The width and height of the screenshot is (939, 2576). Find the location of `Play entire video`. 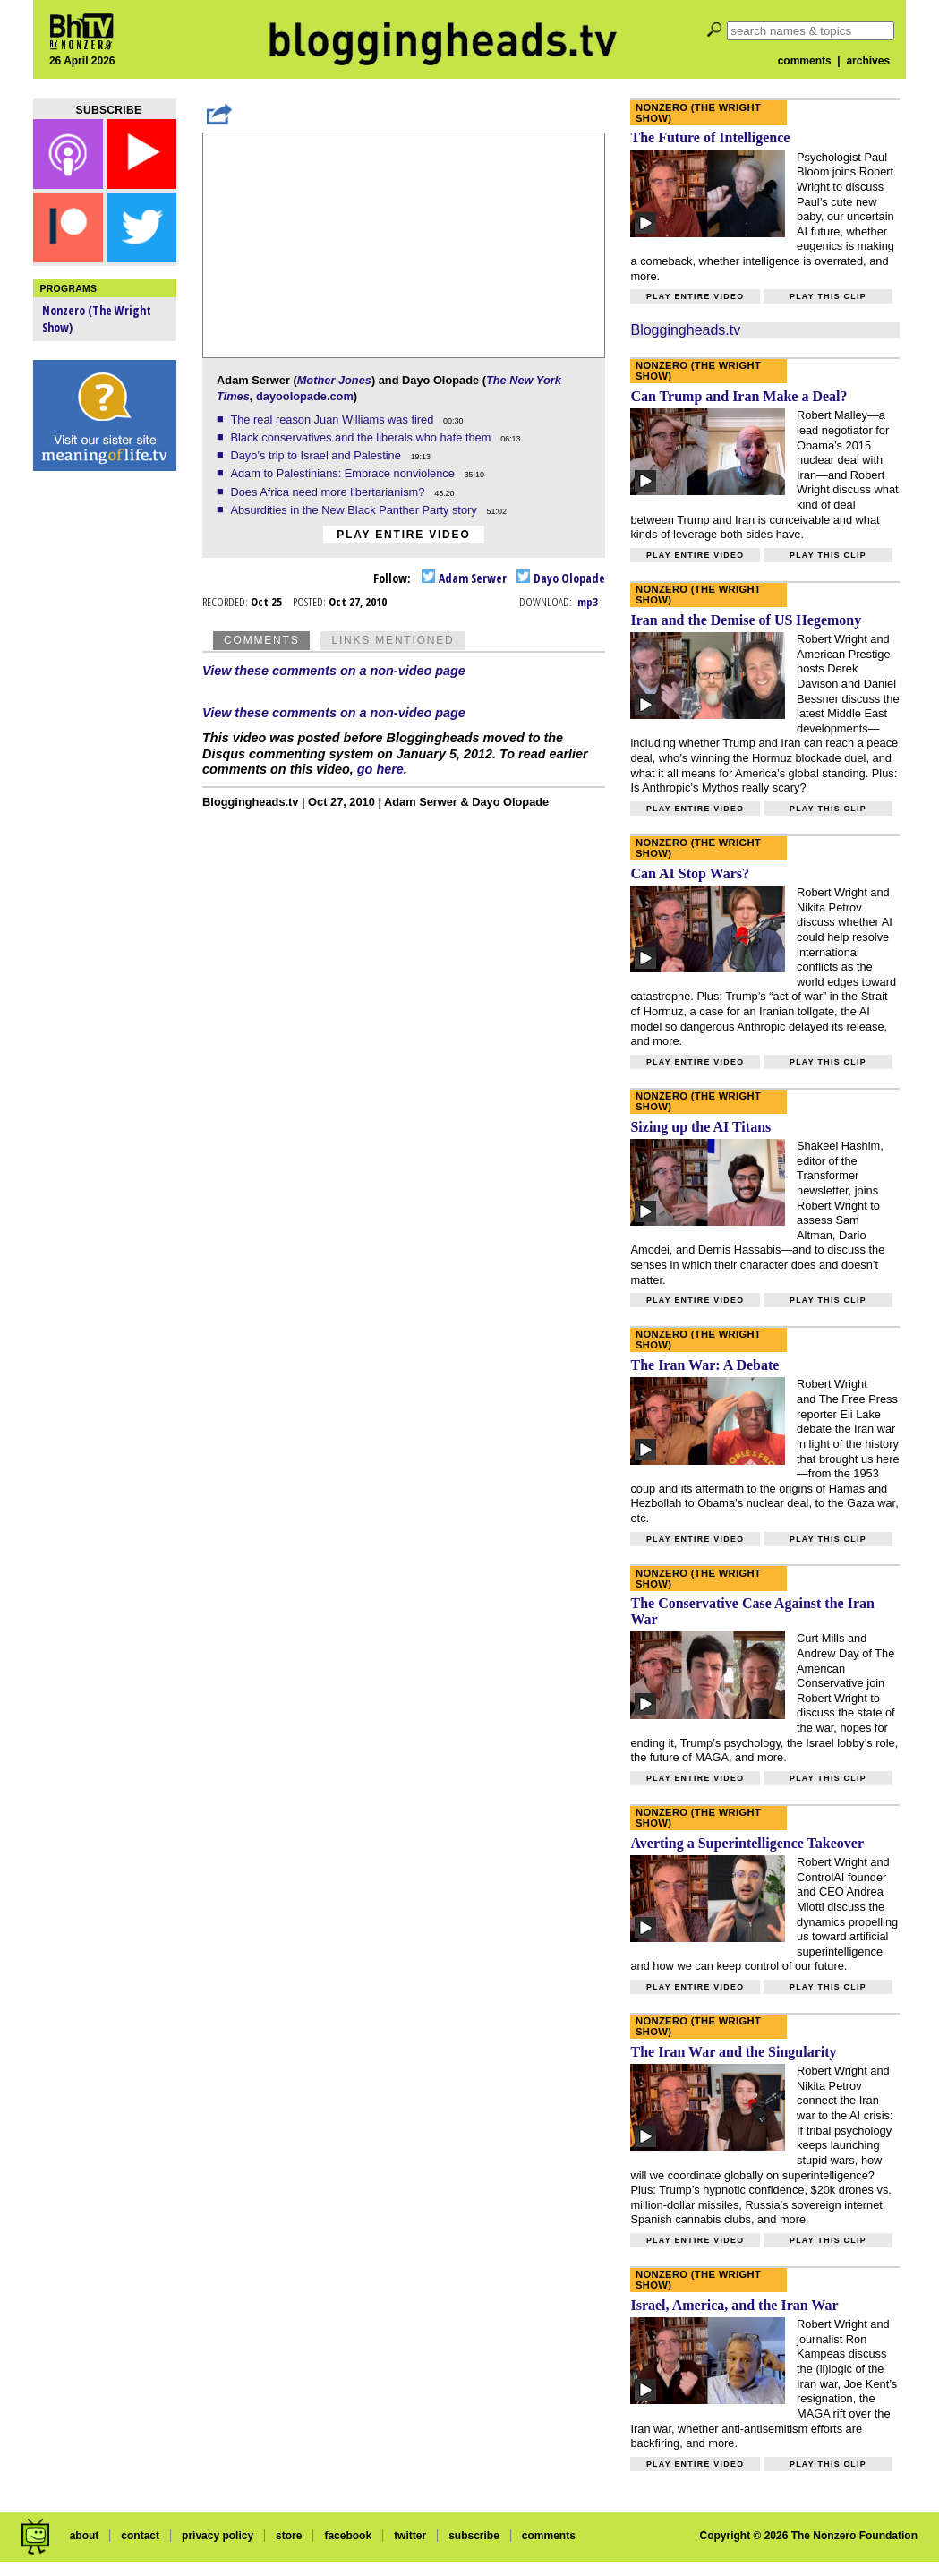

Play entire video is located at coordinates (403, 534).